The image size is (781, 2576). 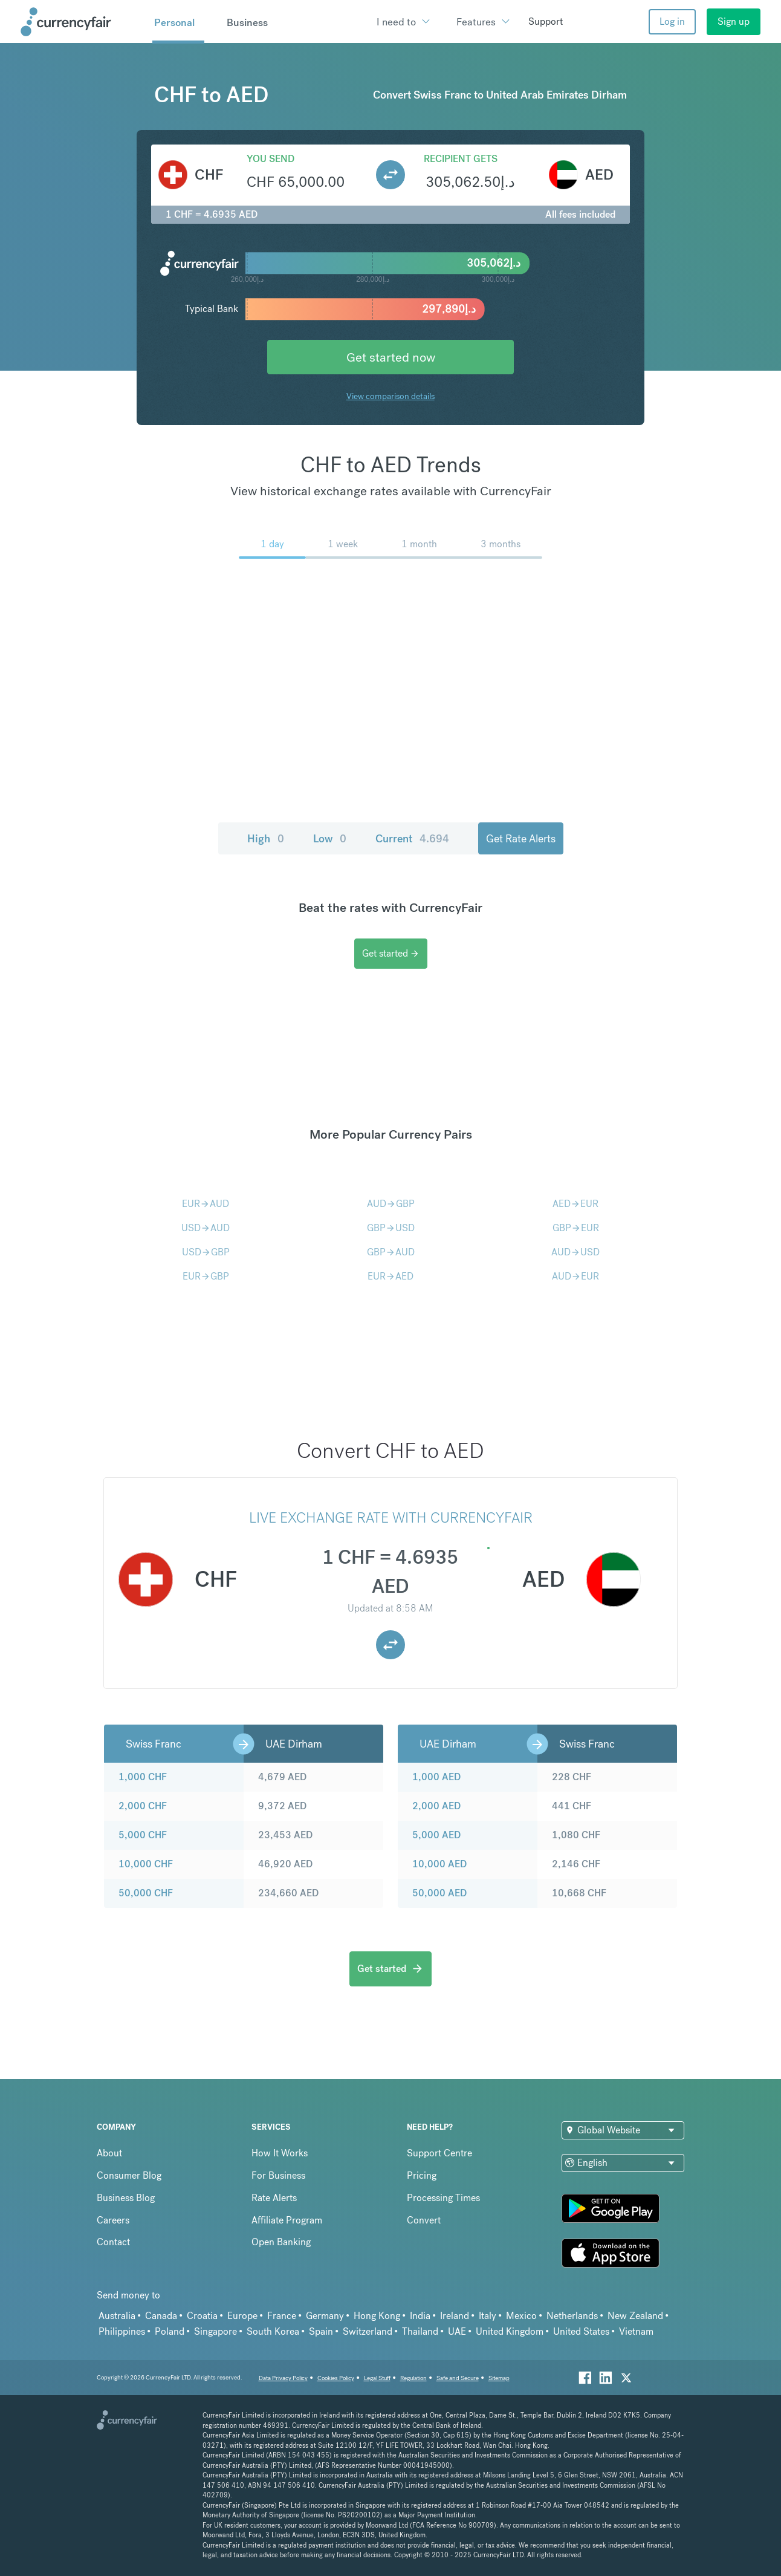 What do you see at coordinates (272, 544) in the screenshot?
I see `1 day [menuitem]` at bounding box center [272, 544].